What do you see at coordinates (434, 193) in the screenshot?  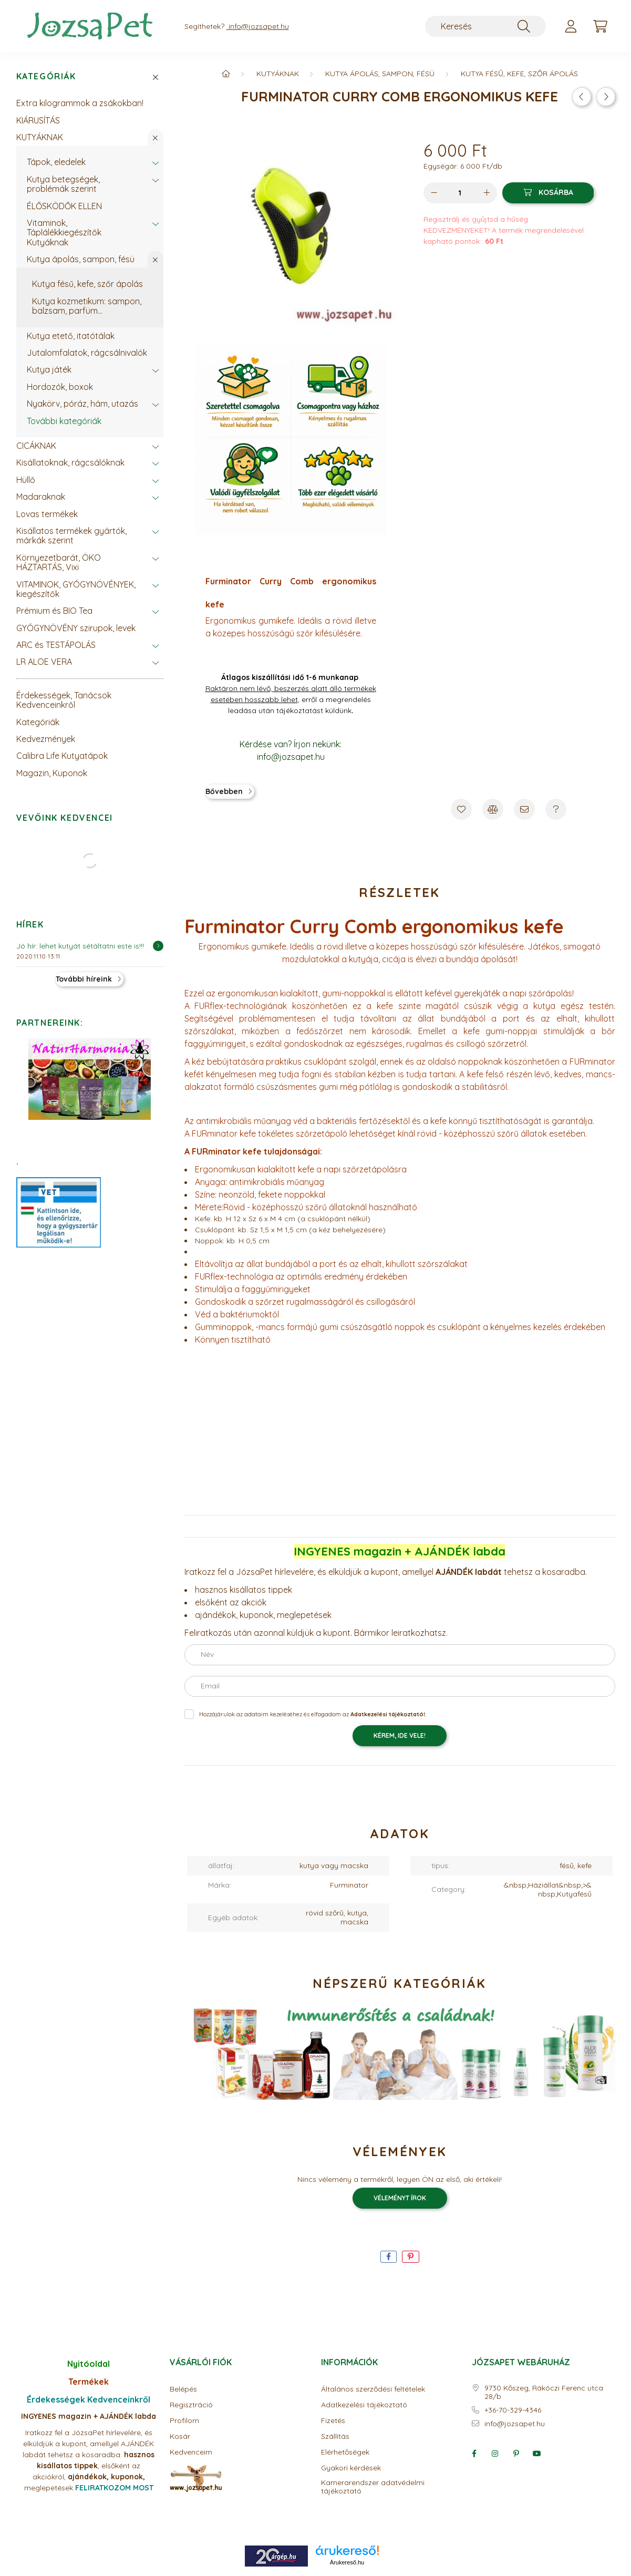 I see `[minusz]` at bounding box center [434, 193].